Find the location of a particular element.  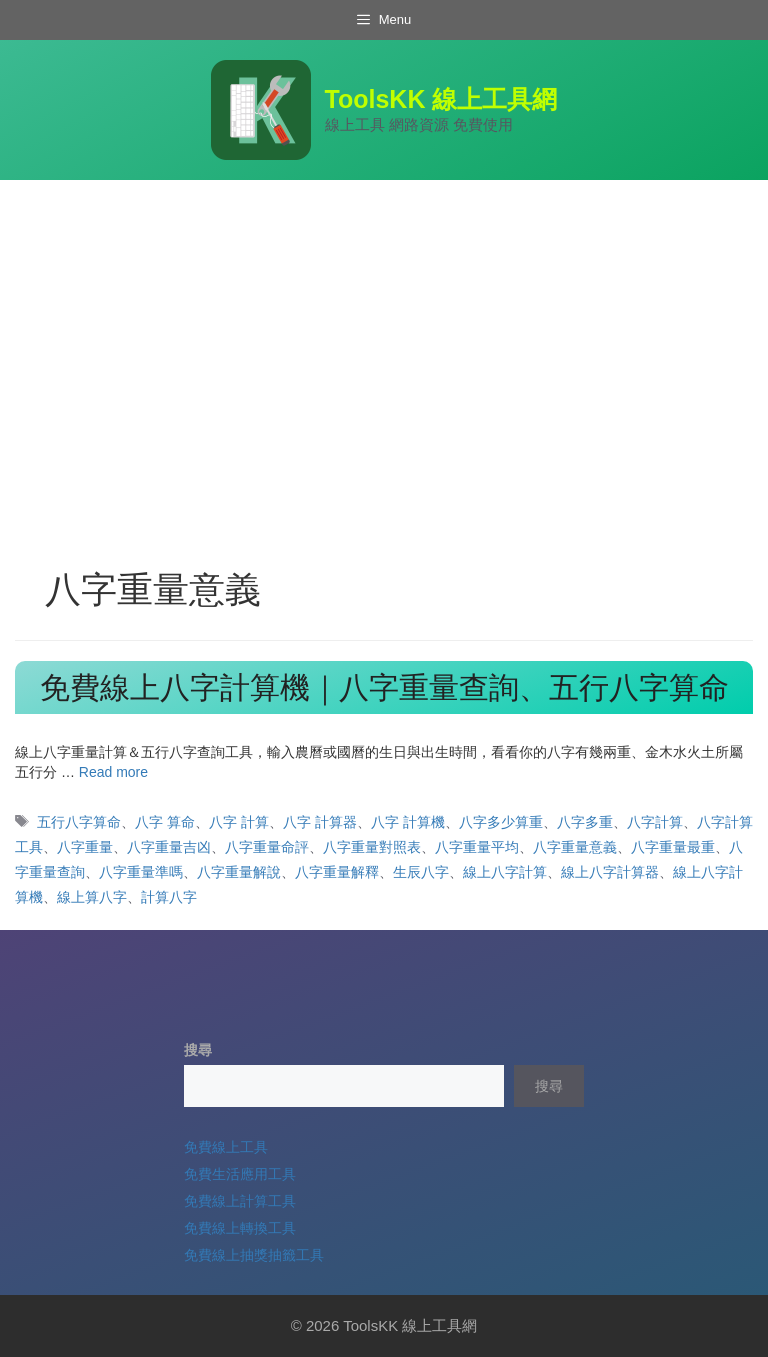

八字重量平均 is located at coordinates (477, 847).